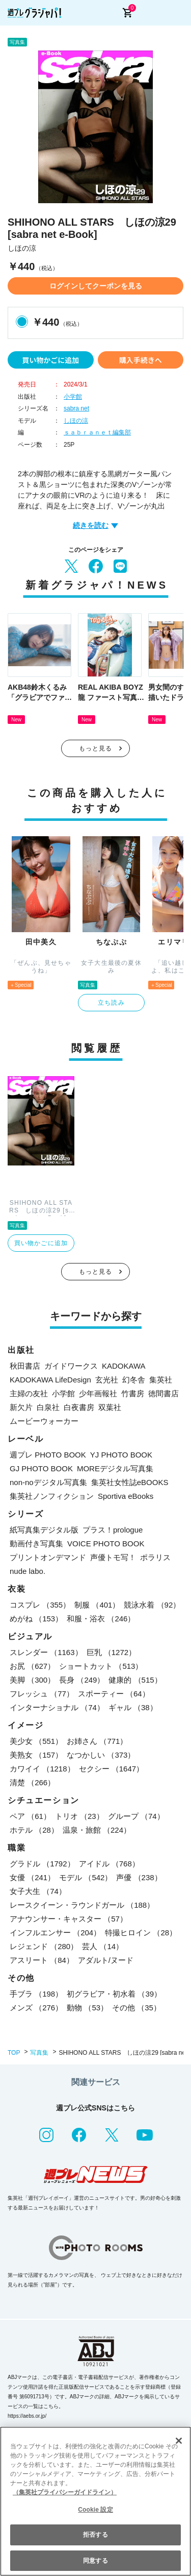 This screenshot has height=2576, width=191. I want to click on 竹書房, so click(132, 1393).